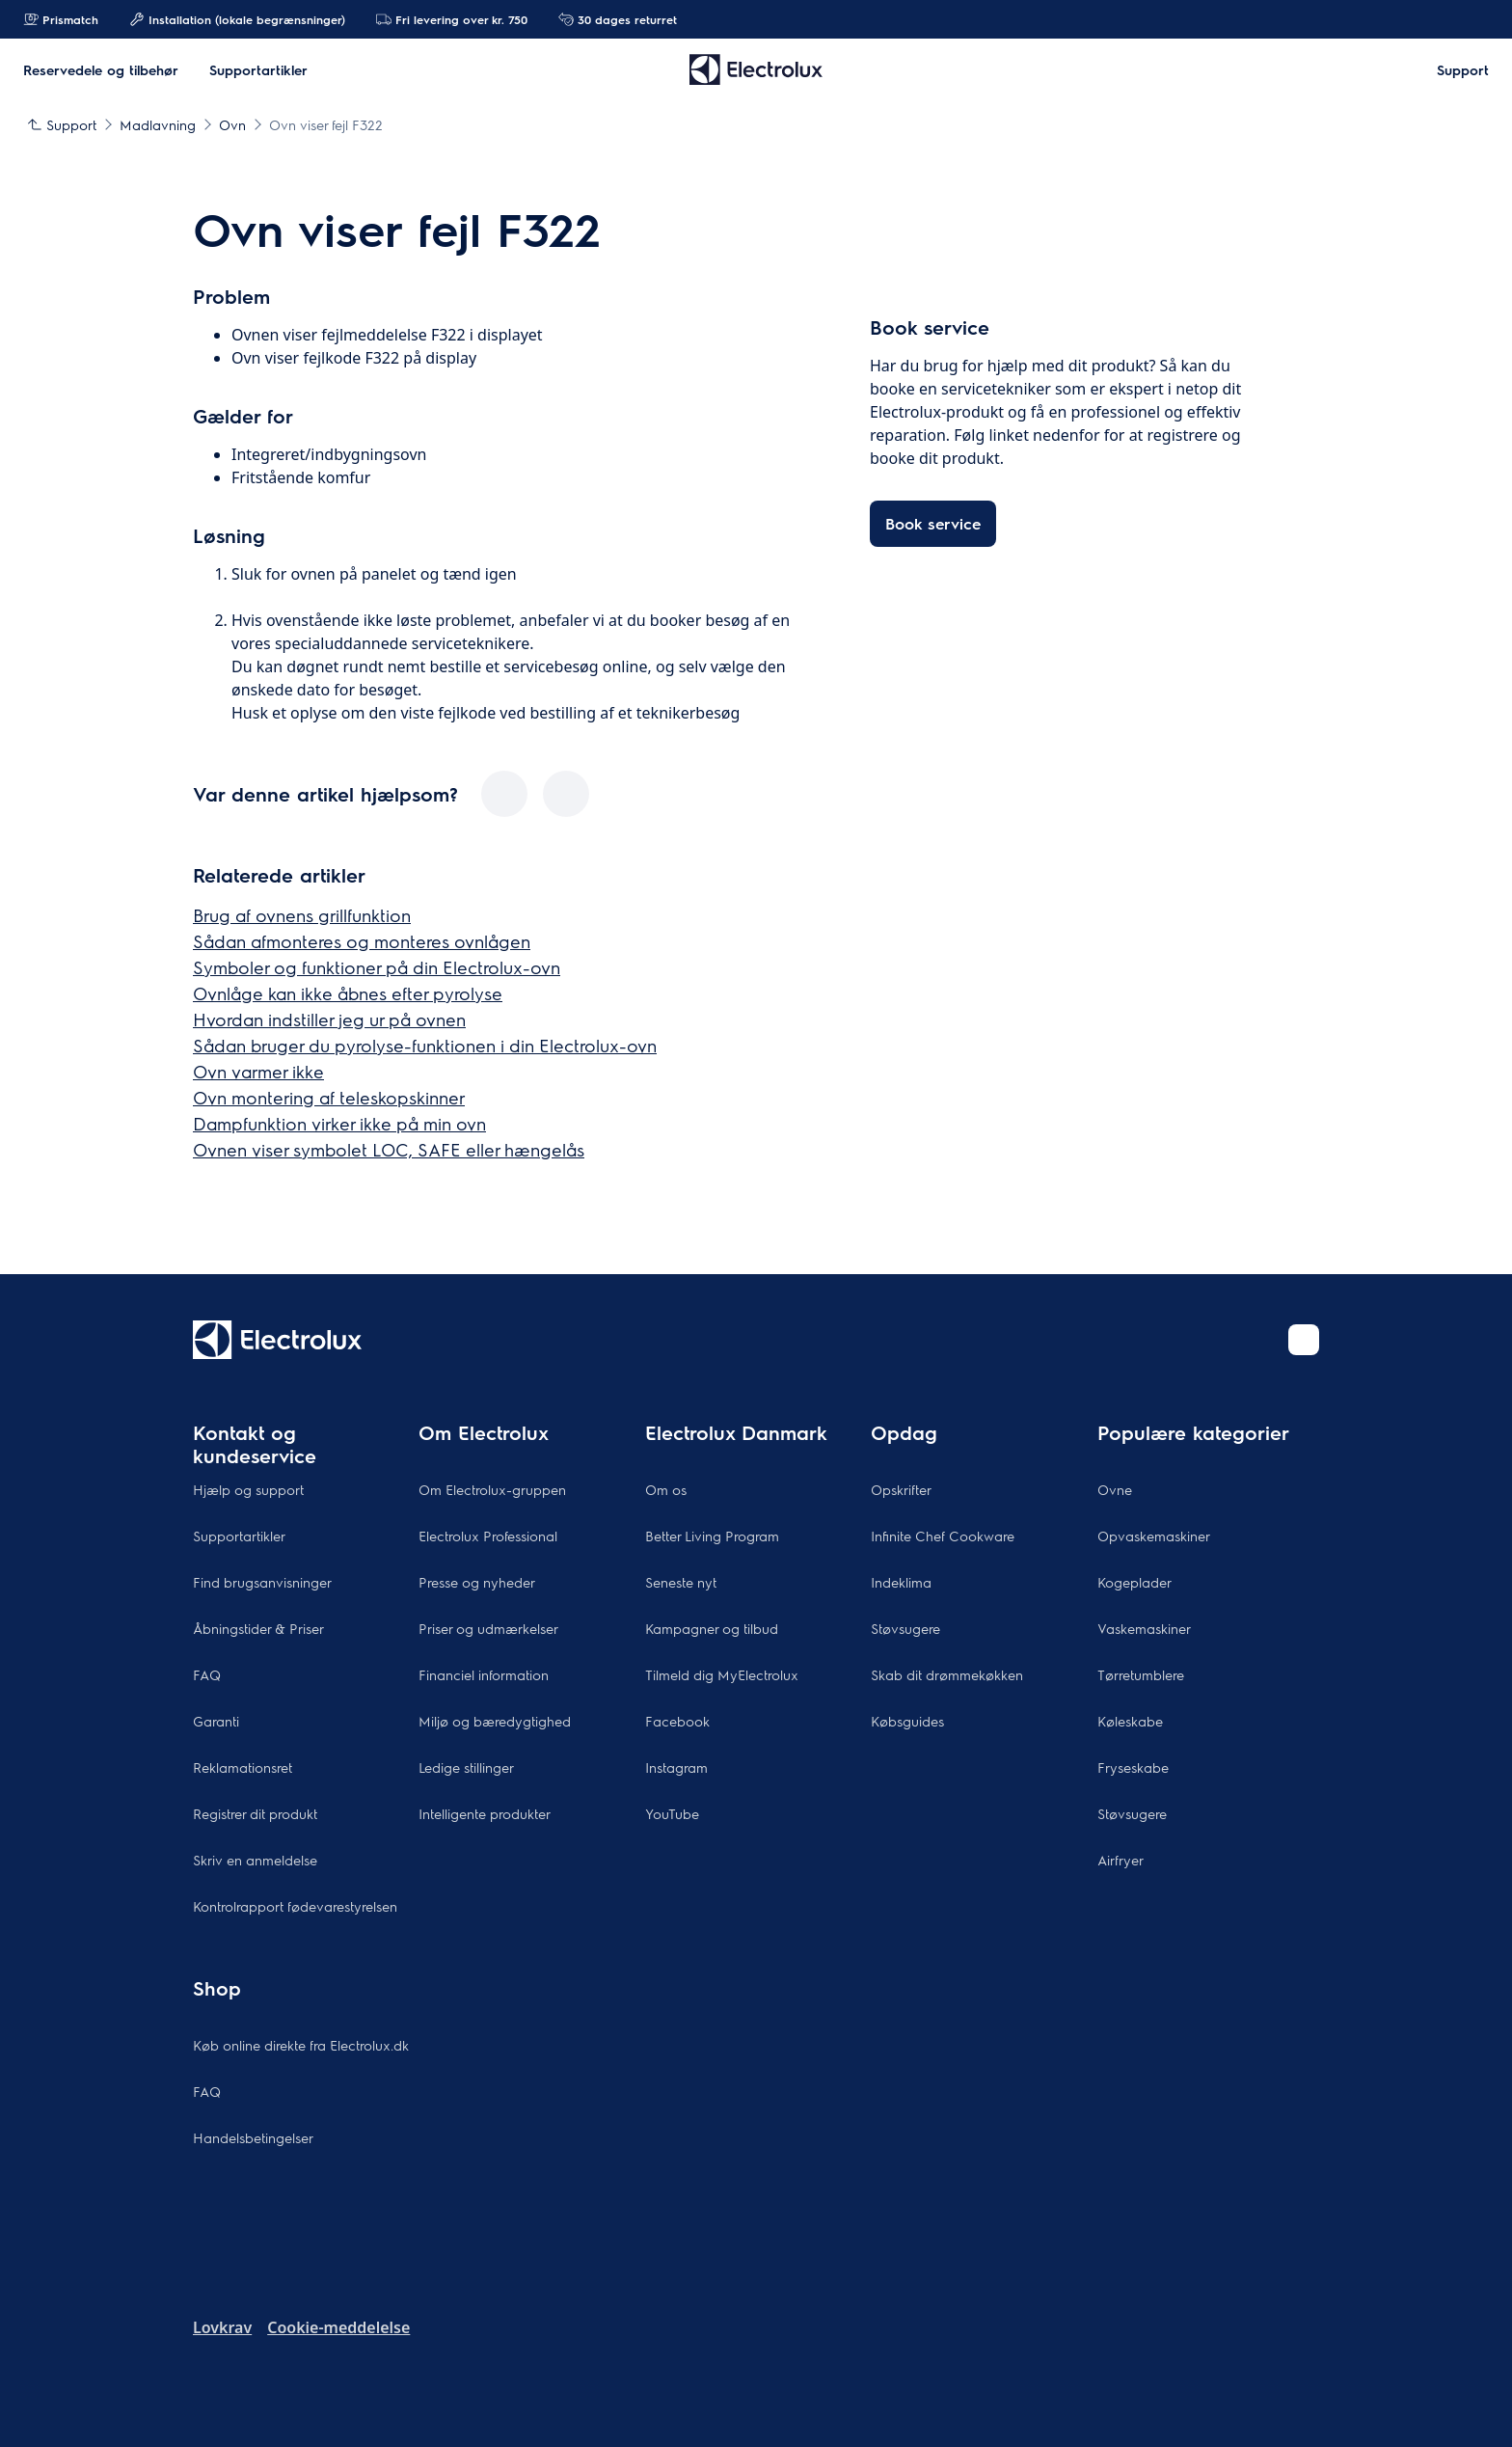 Image resolution: width=1512 pixels, height=2447 pixels. What do you see at coordinates (672, 1813) in the screenshot?
I see `YouTube` at bounding box center [672, 1813].